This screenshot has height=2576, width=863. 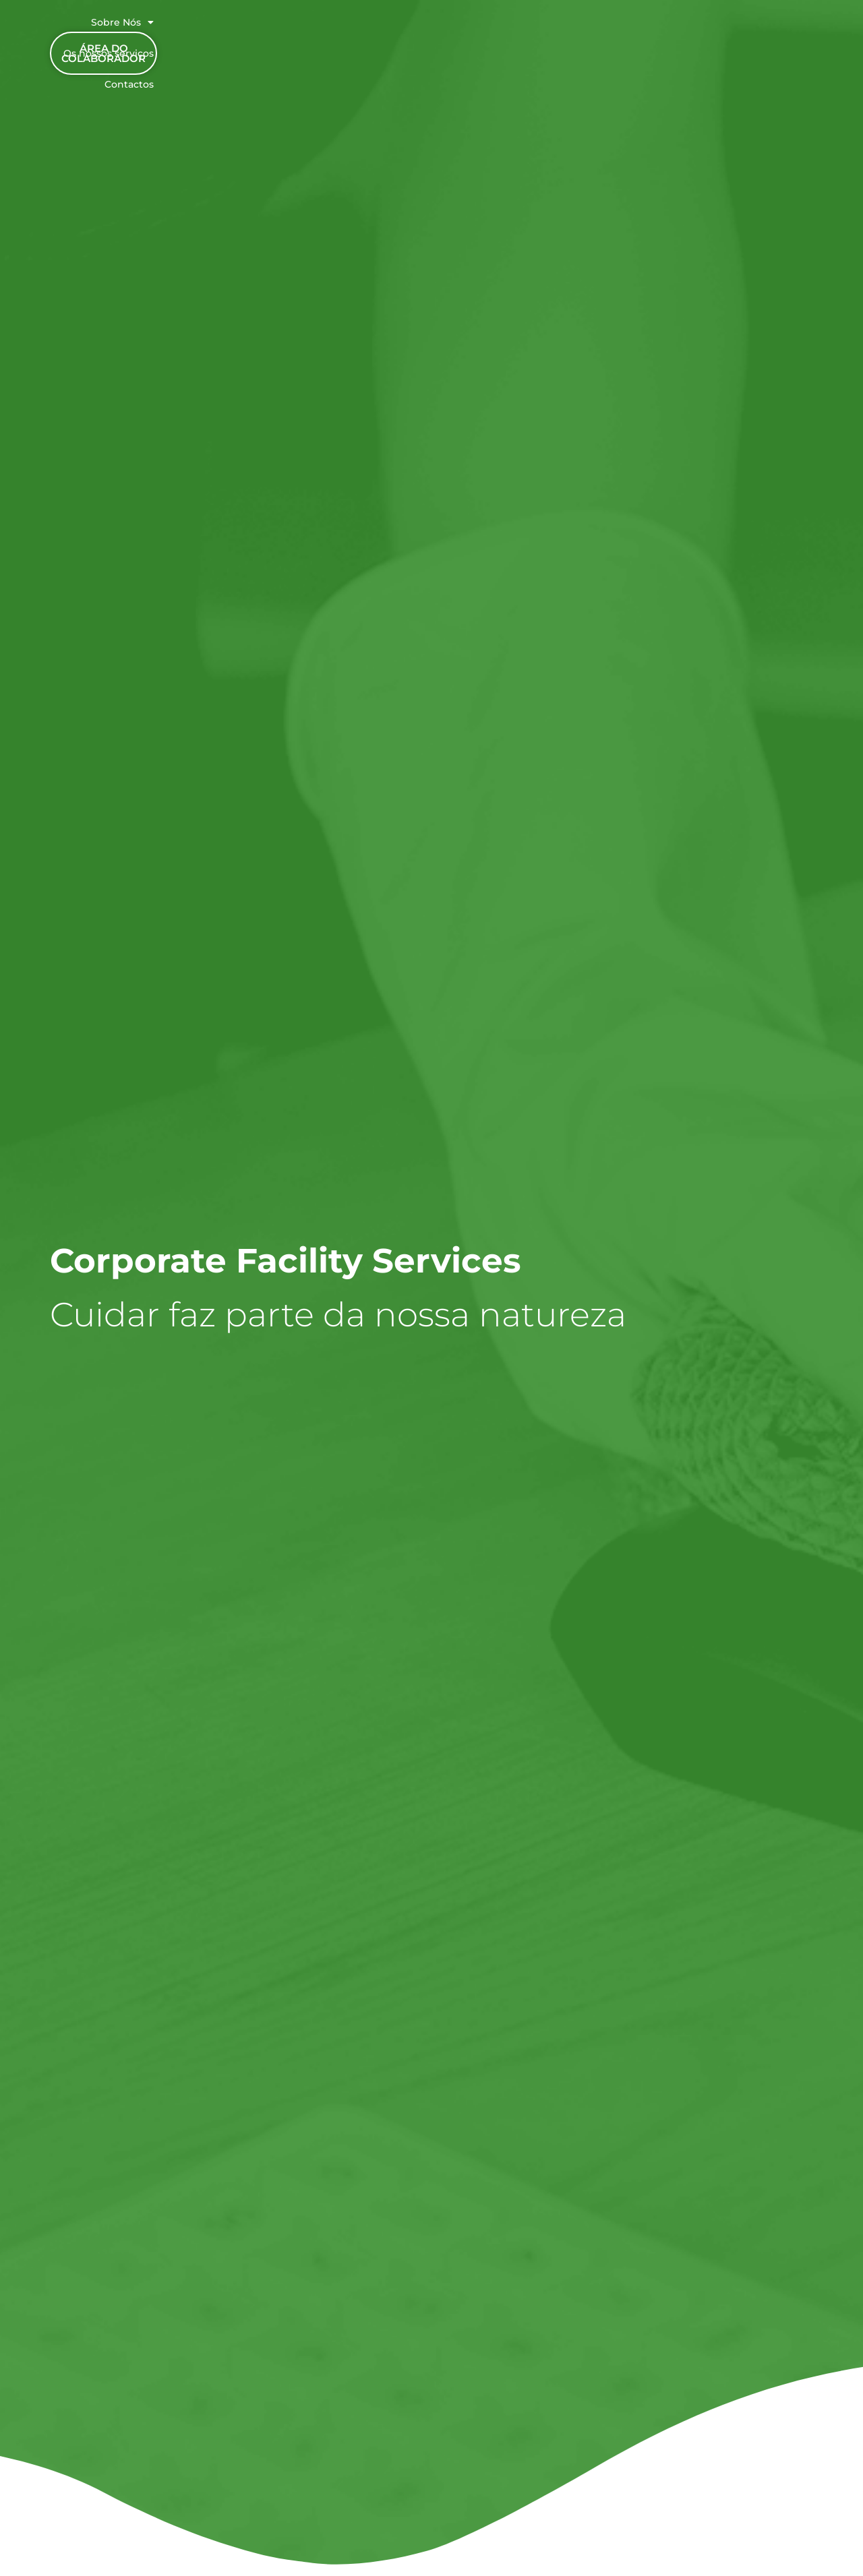 I want to click on Os nossos serviços, so click(x=514, y=28).